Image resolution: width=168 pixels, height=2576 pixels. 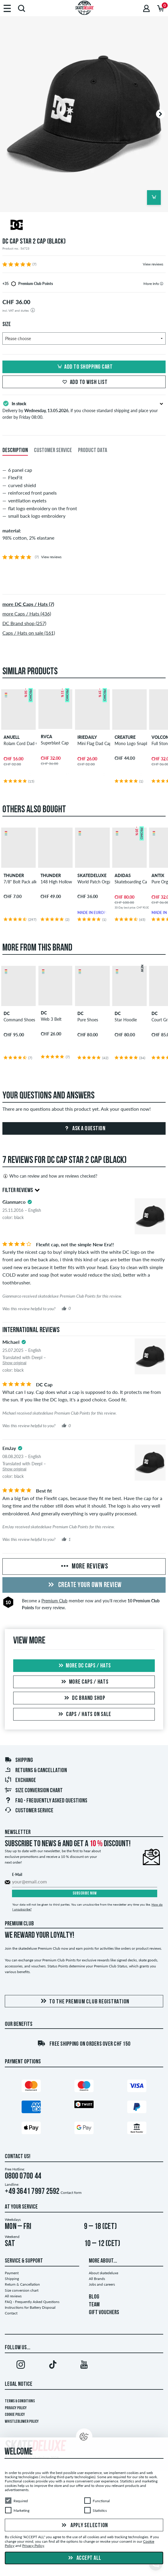 What do you see at coordinates (14, 1363) in the screenshot?
I see `Show original` at bounding box center [14, 1363].